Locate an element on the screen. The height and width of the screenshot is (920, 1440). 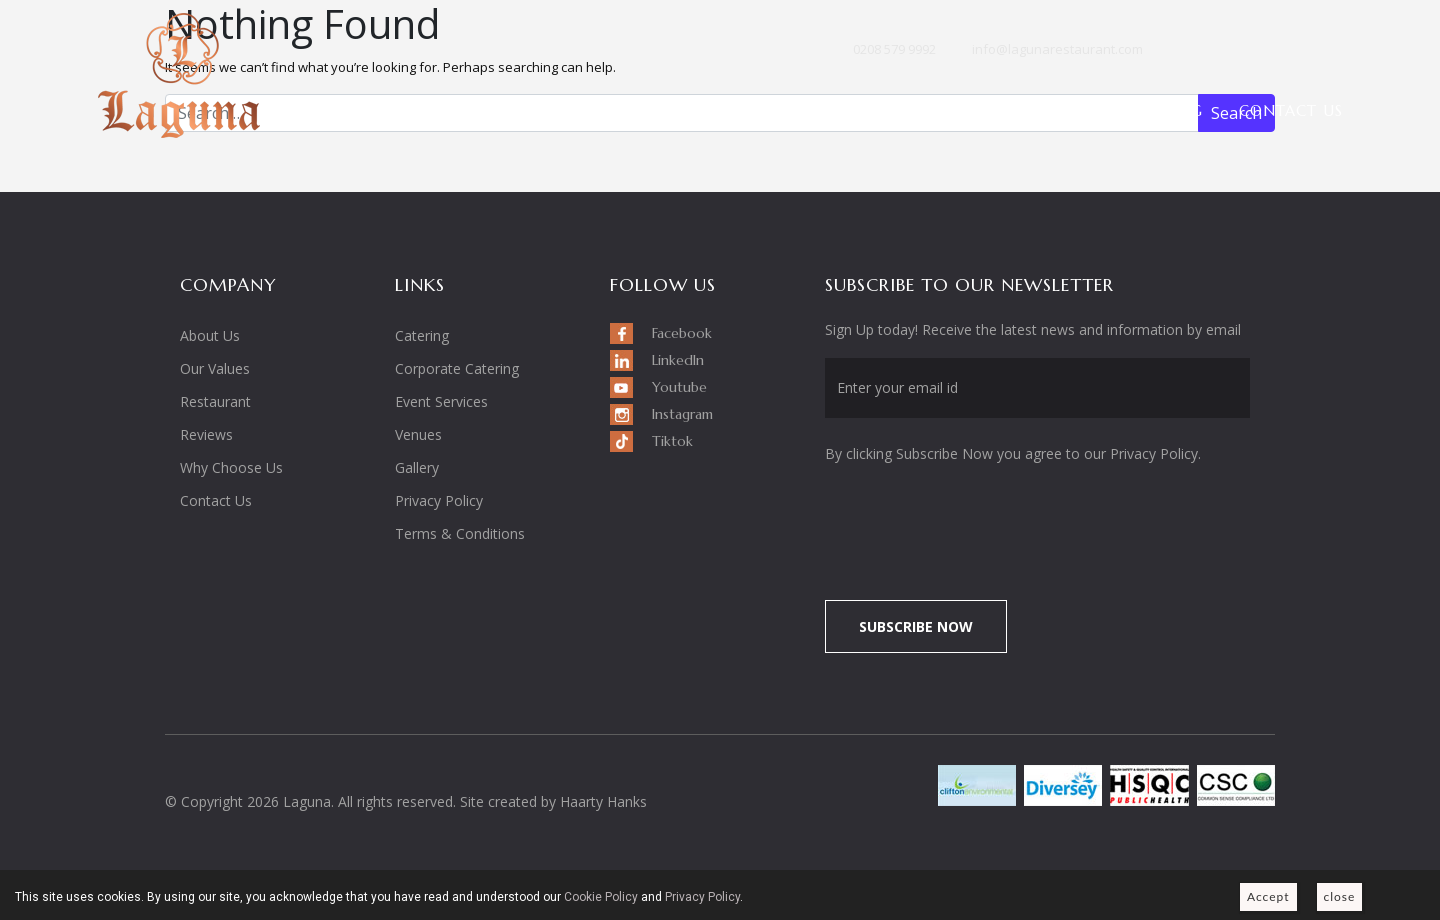
Corporate Catering is located at coordinates (457, 368).